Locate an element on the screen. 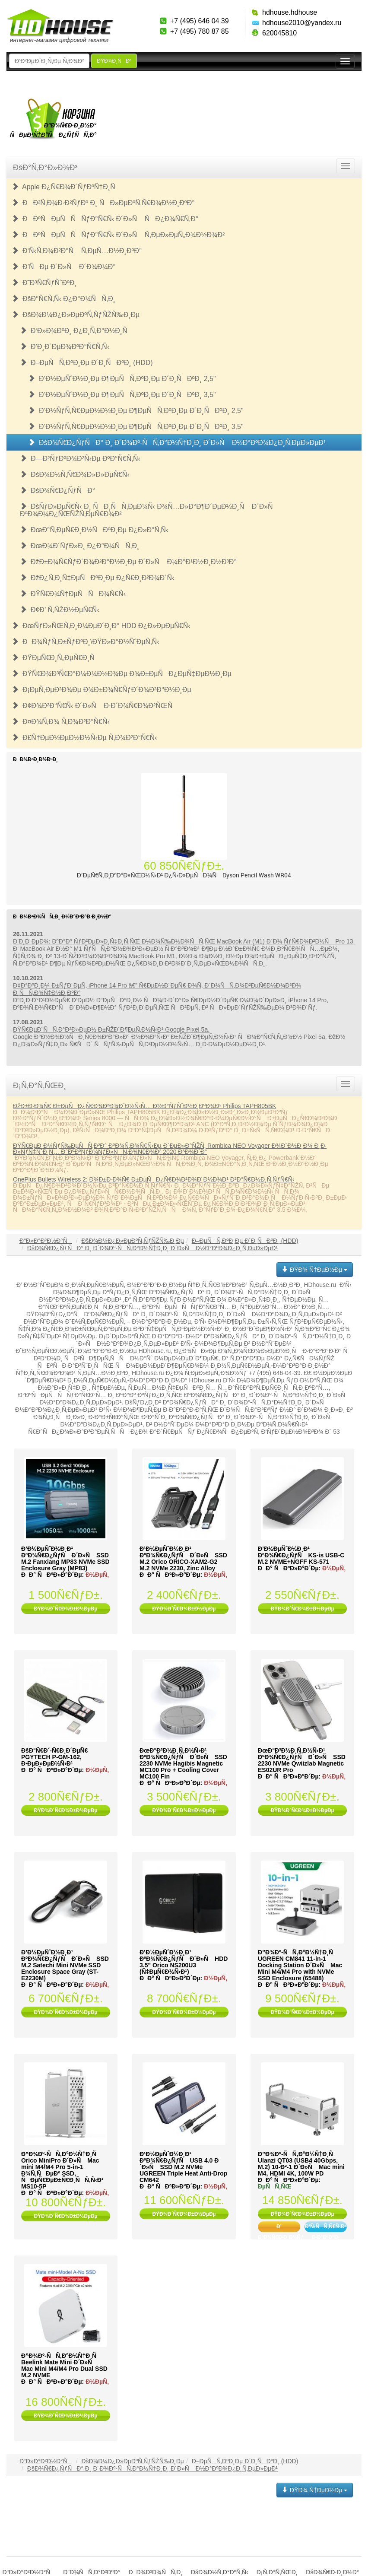 This screenshot has width=368, height=2576. ÐÐºÑÐµÑÑÑƒÐ°Ñ€Ñ‹ Ð´Ð»Ñ Ñ‚ÐµÐ»ÐµÑ„Ð¾Ð½Ð¾Ð² is located at coordinates (118, 234).